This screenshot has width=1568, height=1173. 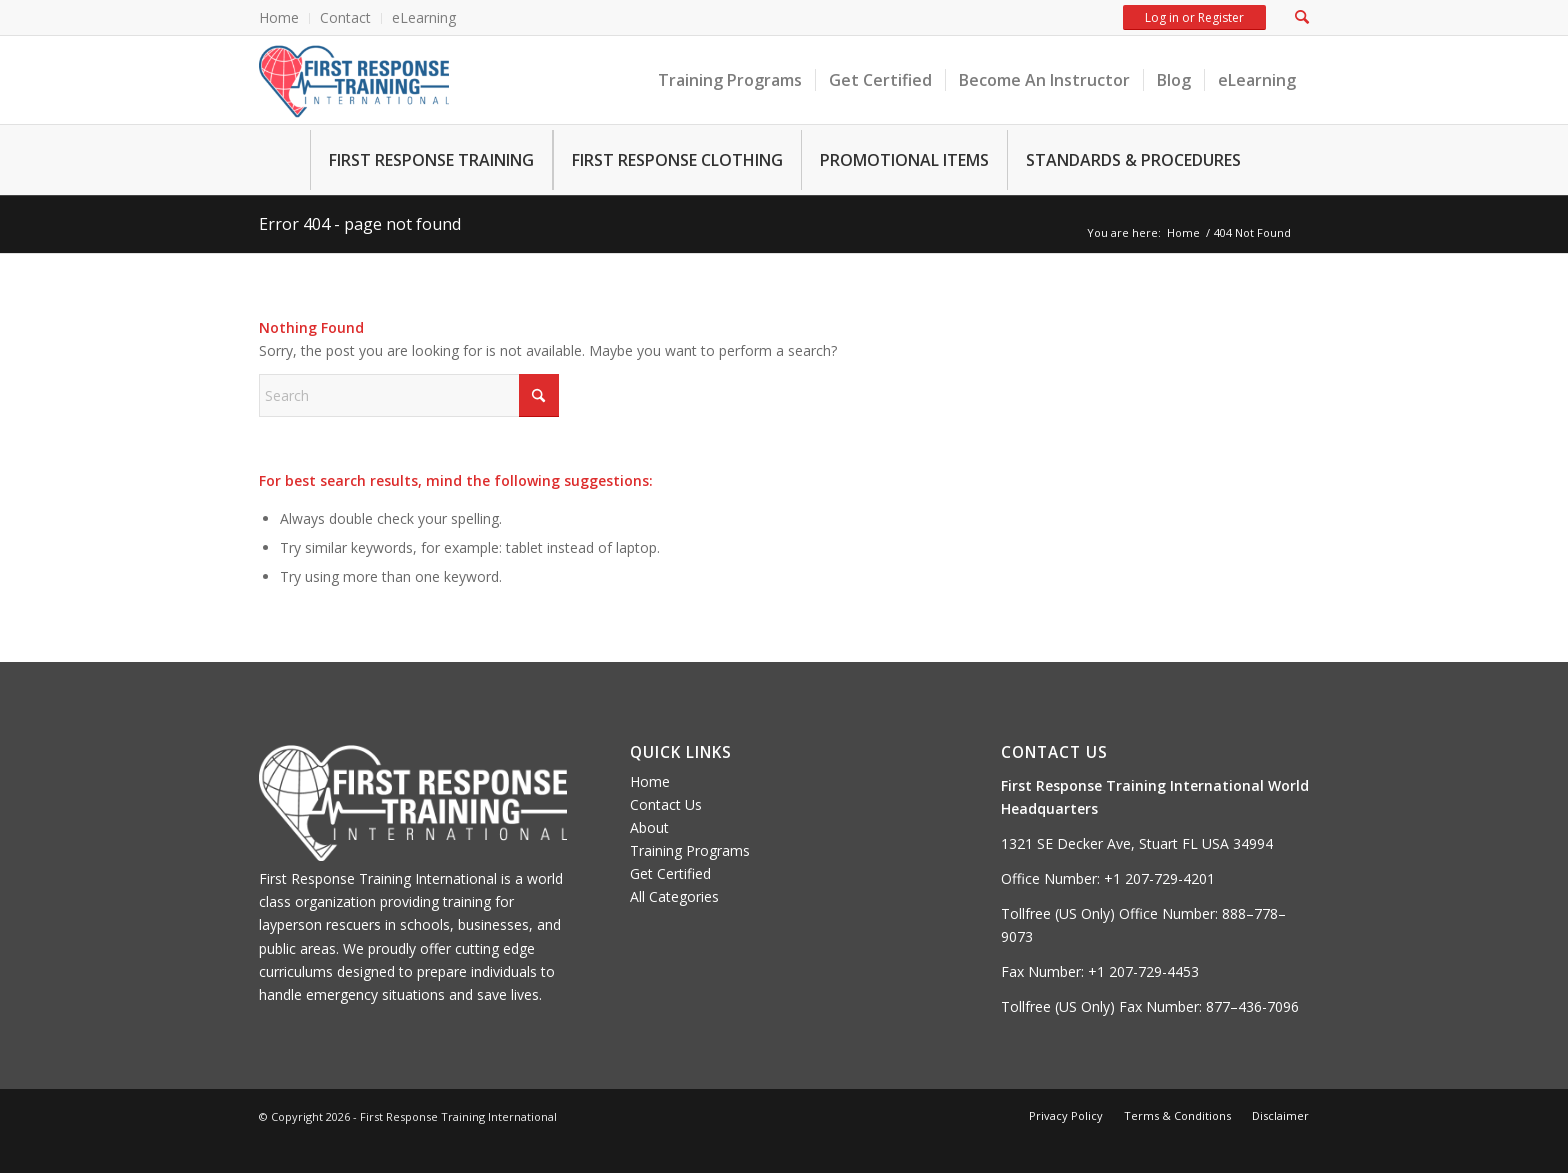 What do you see at coordinates (1193, 17) in the screenshot?
I see `Log in or Register` at bounding box center [1193, 17].